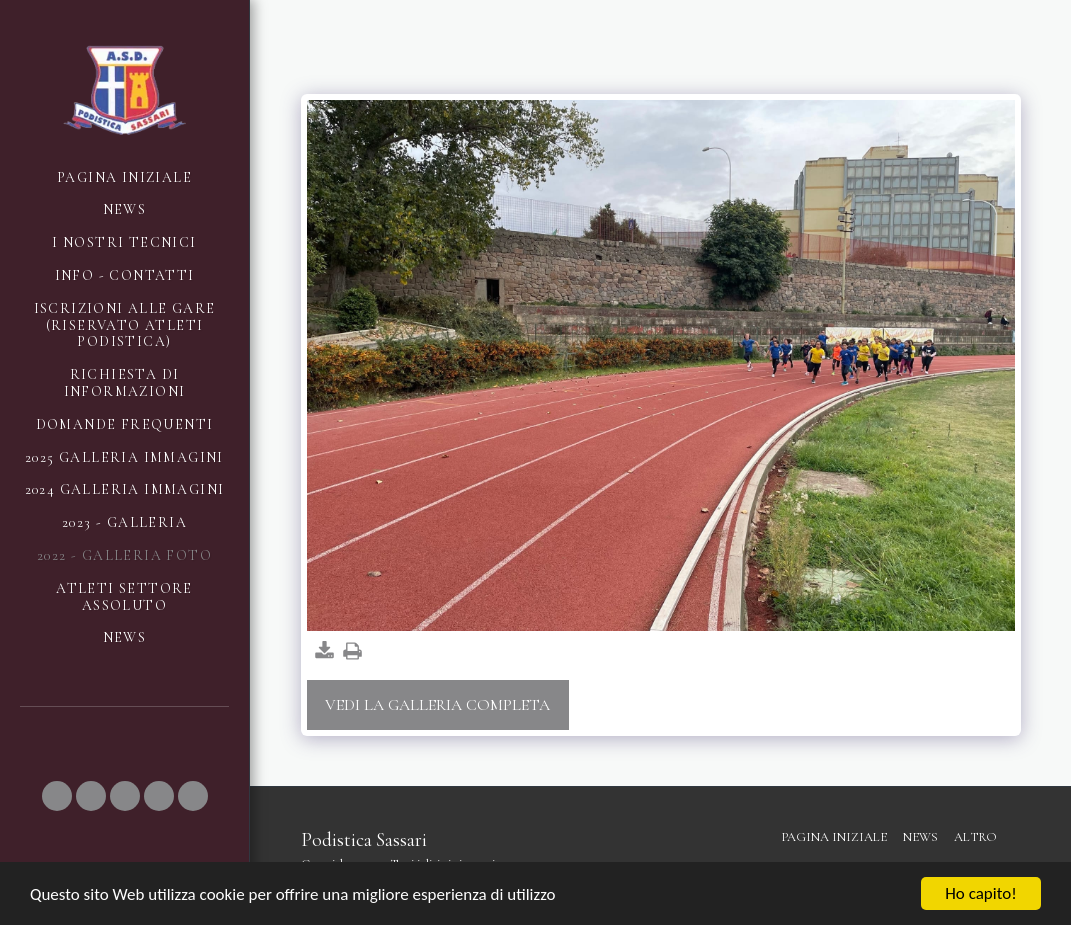  What do you see at coordinates (57, 796) in the screenshot?
I see `[button]` at bounding box center [57, 796].